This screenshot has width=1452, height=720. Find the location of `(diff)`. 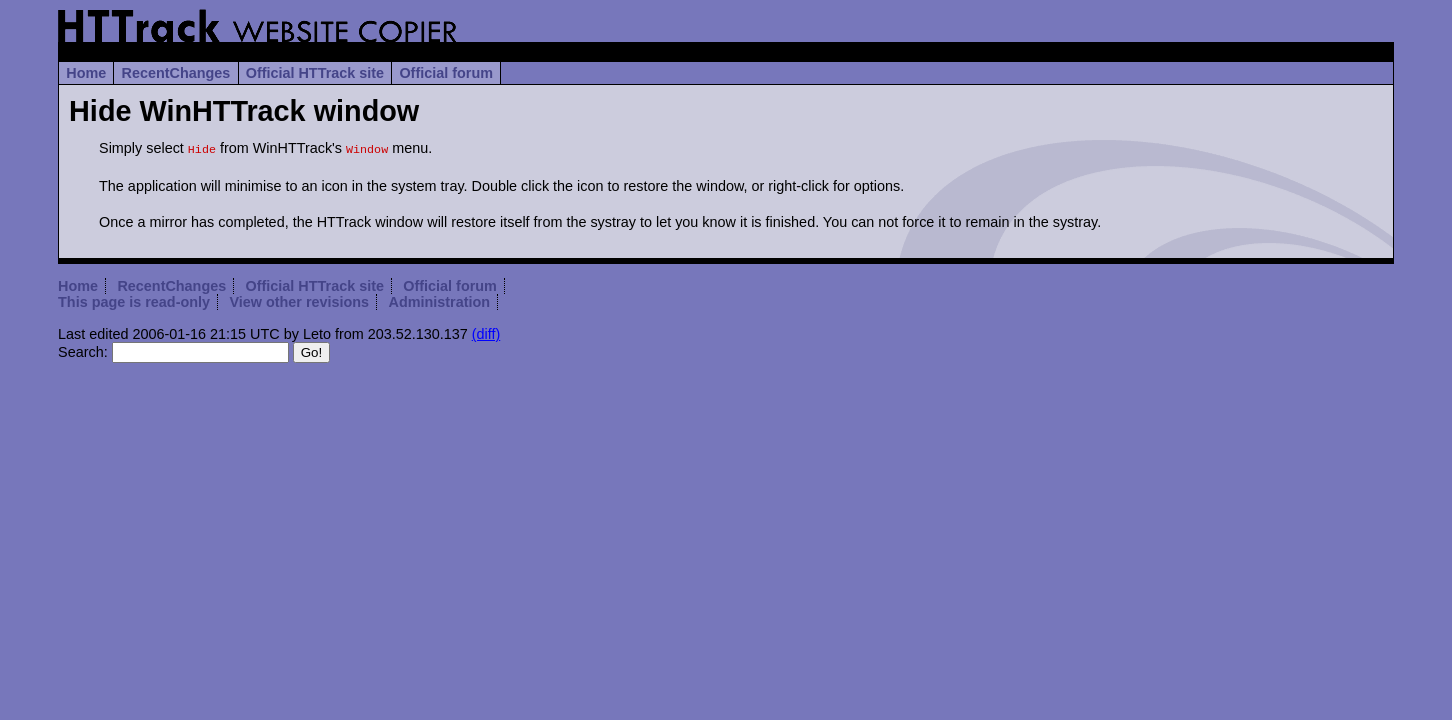

(diff) is located at coordinates (486, 332).